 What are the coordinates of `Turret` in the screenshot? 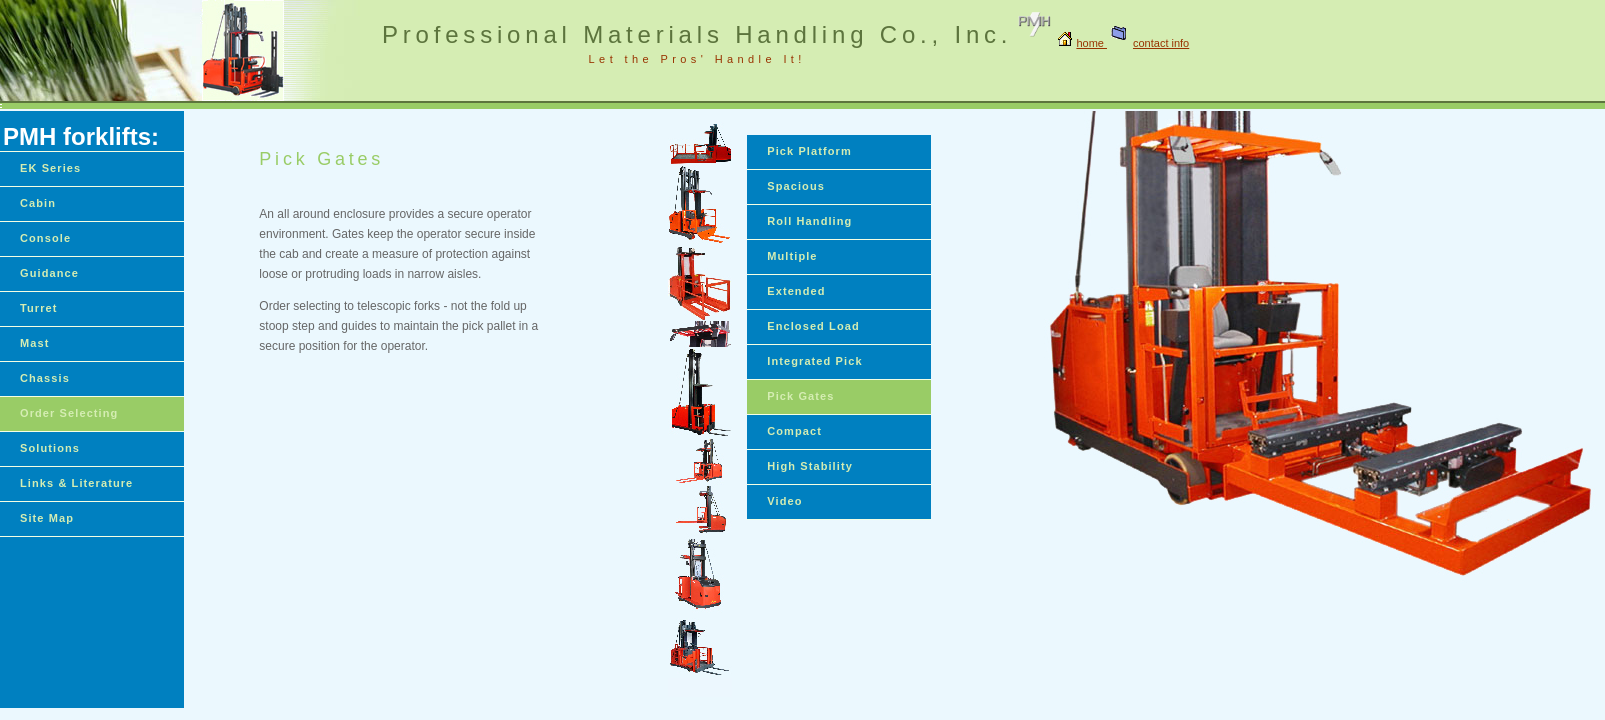 It's located at (39, 308).